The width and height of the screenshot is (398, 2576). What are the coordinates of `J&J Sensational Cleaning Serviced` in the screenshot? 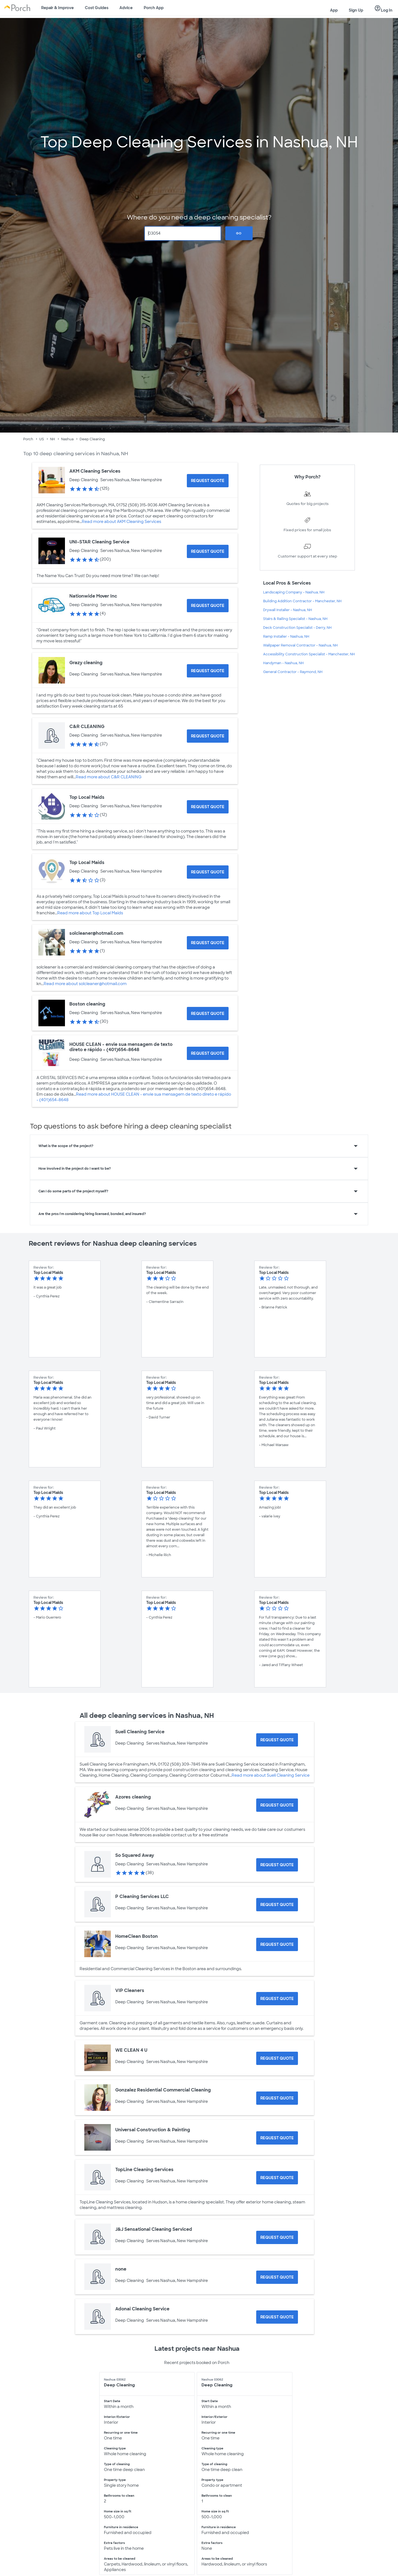 It's located at (153, 2229).